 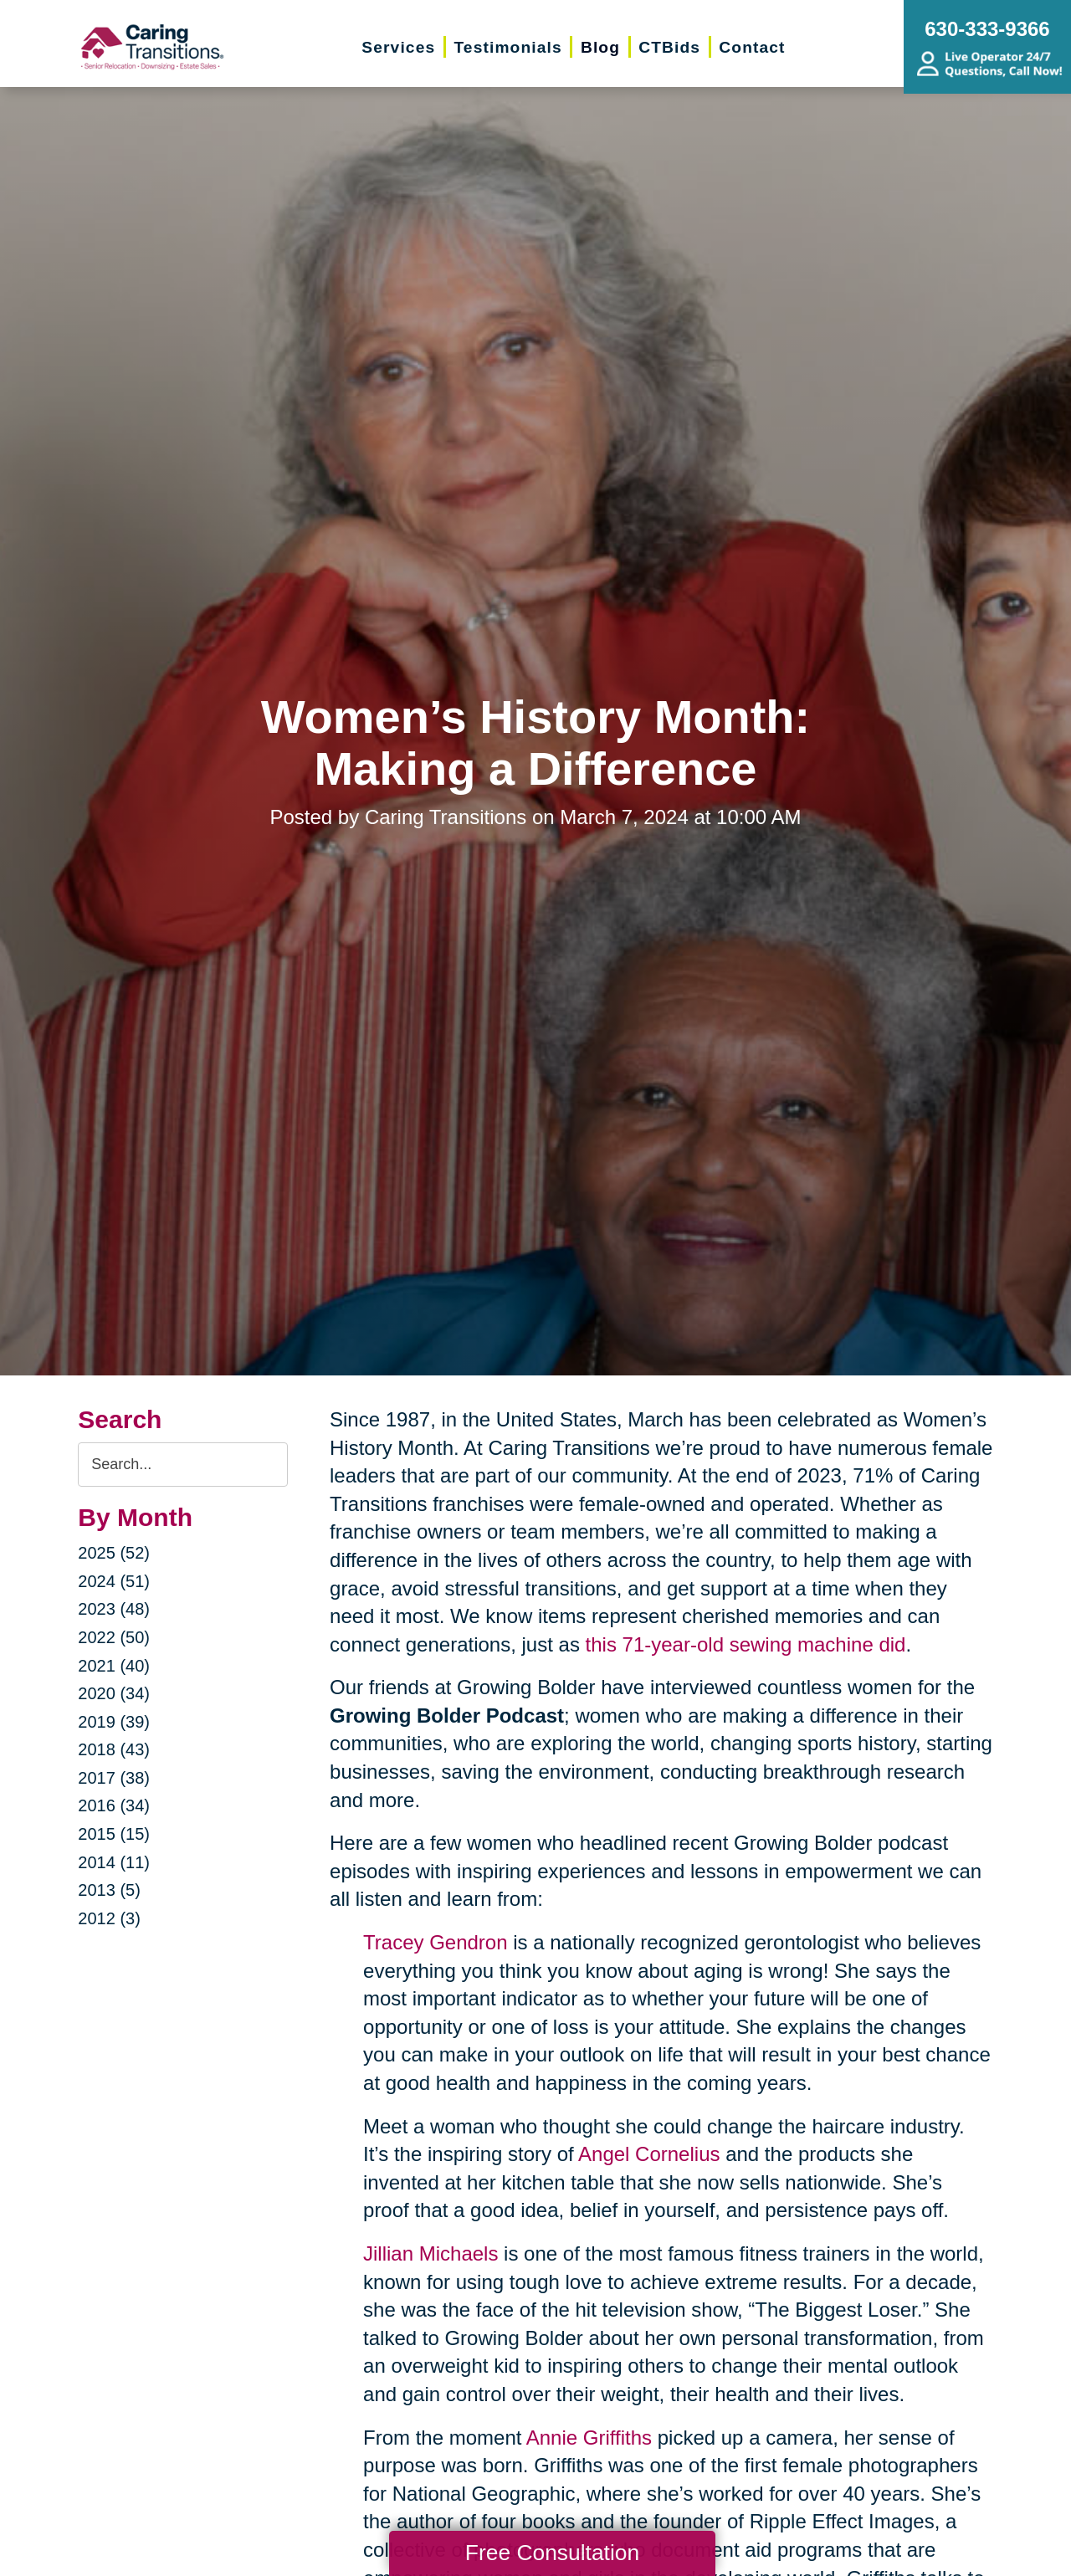 What do you see at coordinates (114, 1637) in the screenshot?
I see `2022 (50)` at bounding box center [114, 1637].